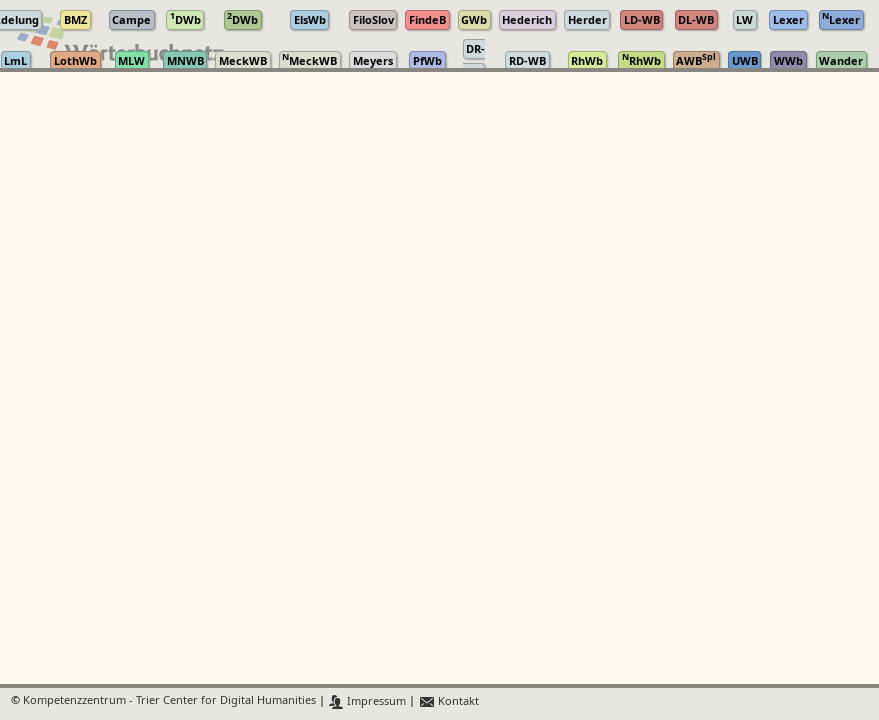 The width and height of the screenshot is (879, 720). Describe the element at coordinates (367, 701) in the screenshot. I see `Impressum` at that location.